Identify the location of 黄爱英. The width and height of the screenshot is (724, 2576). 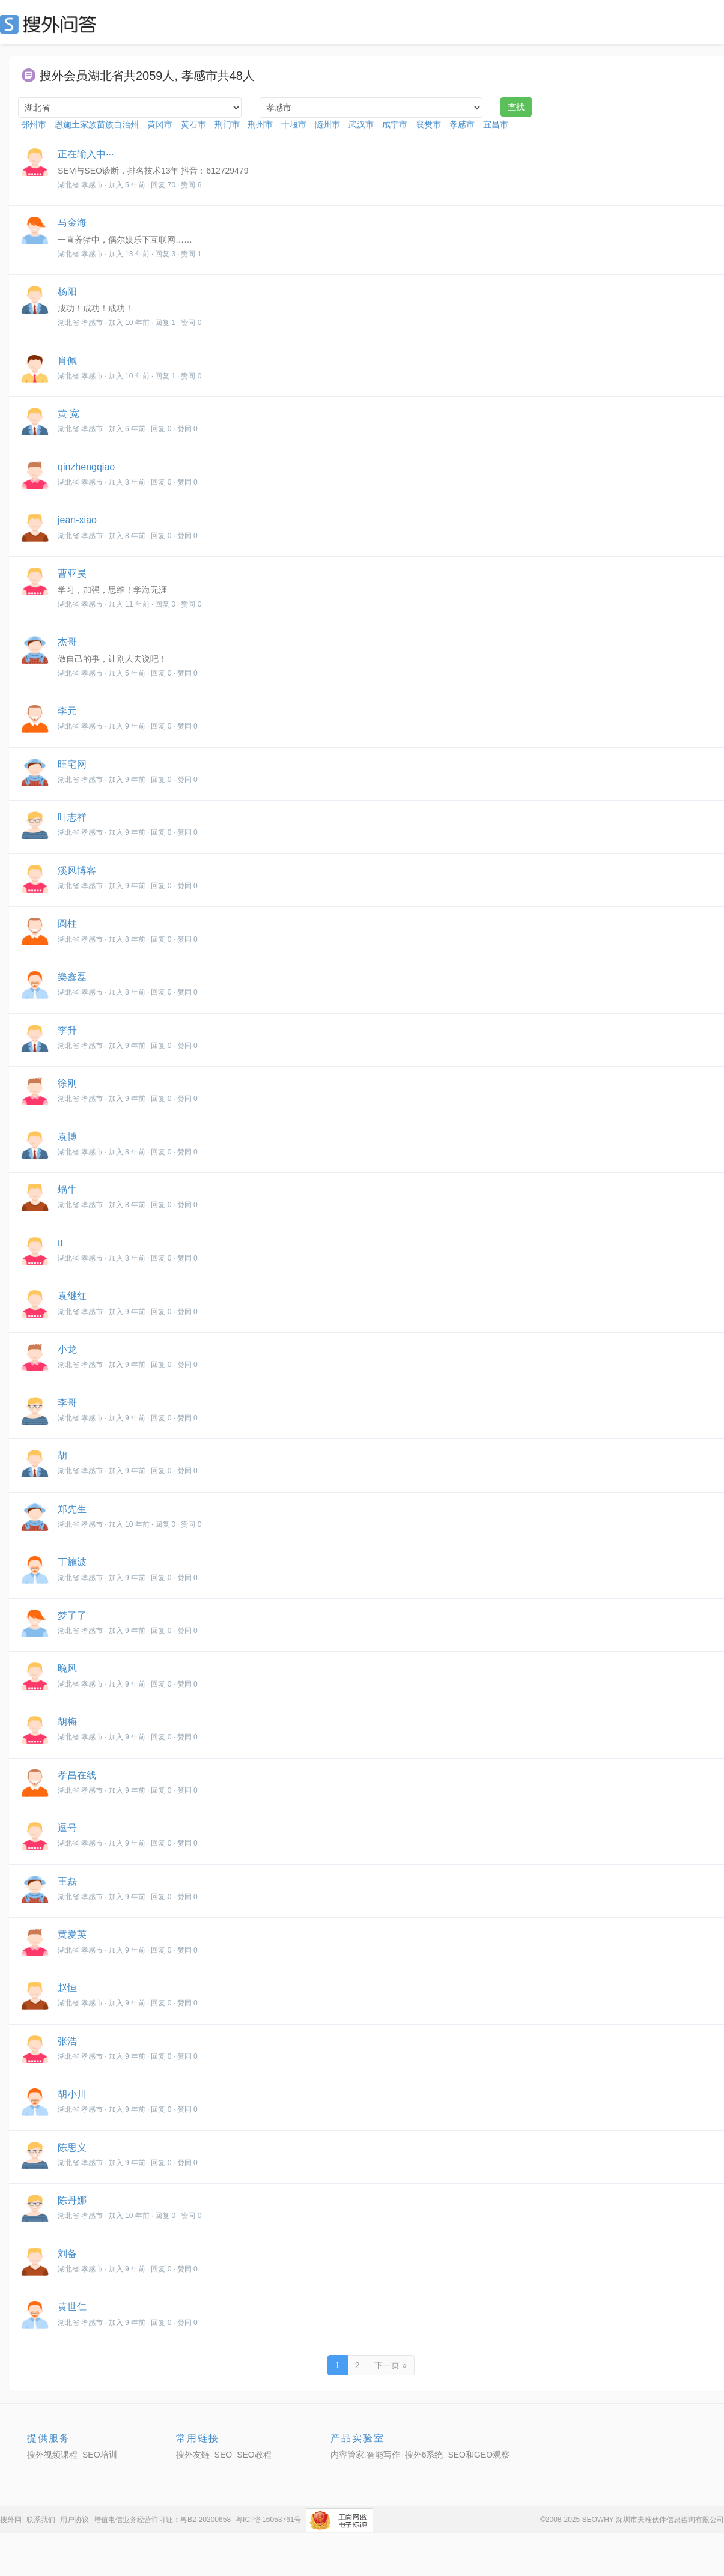
(72, 1934).